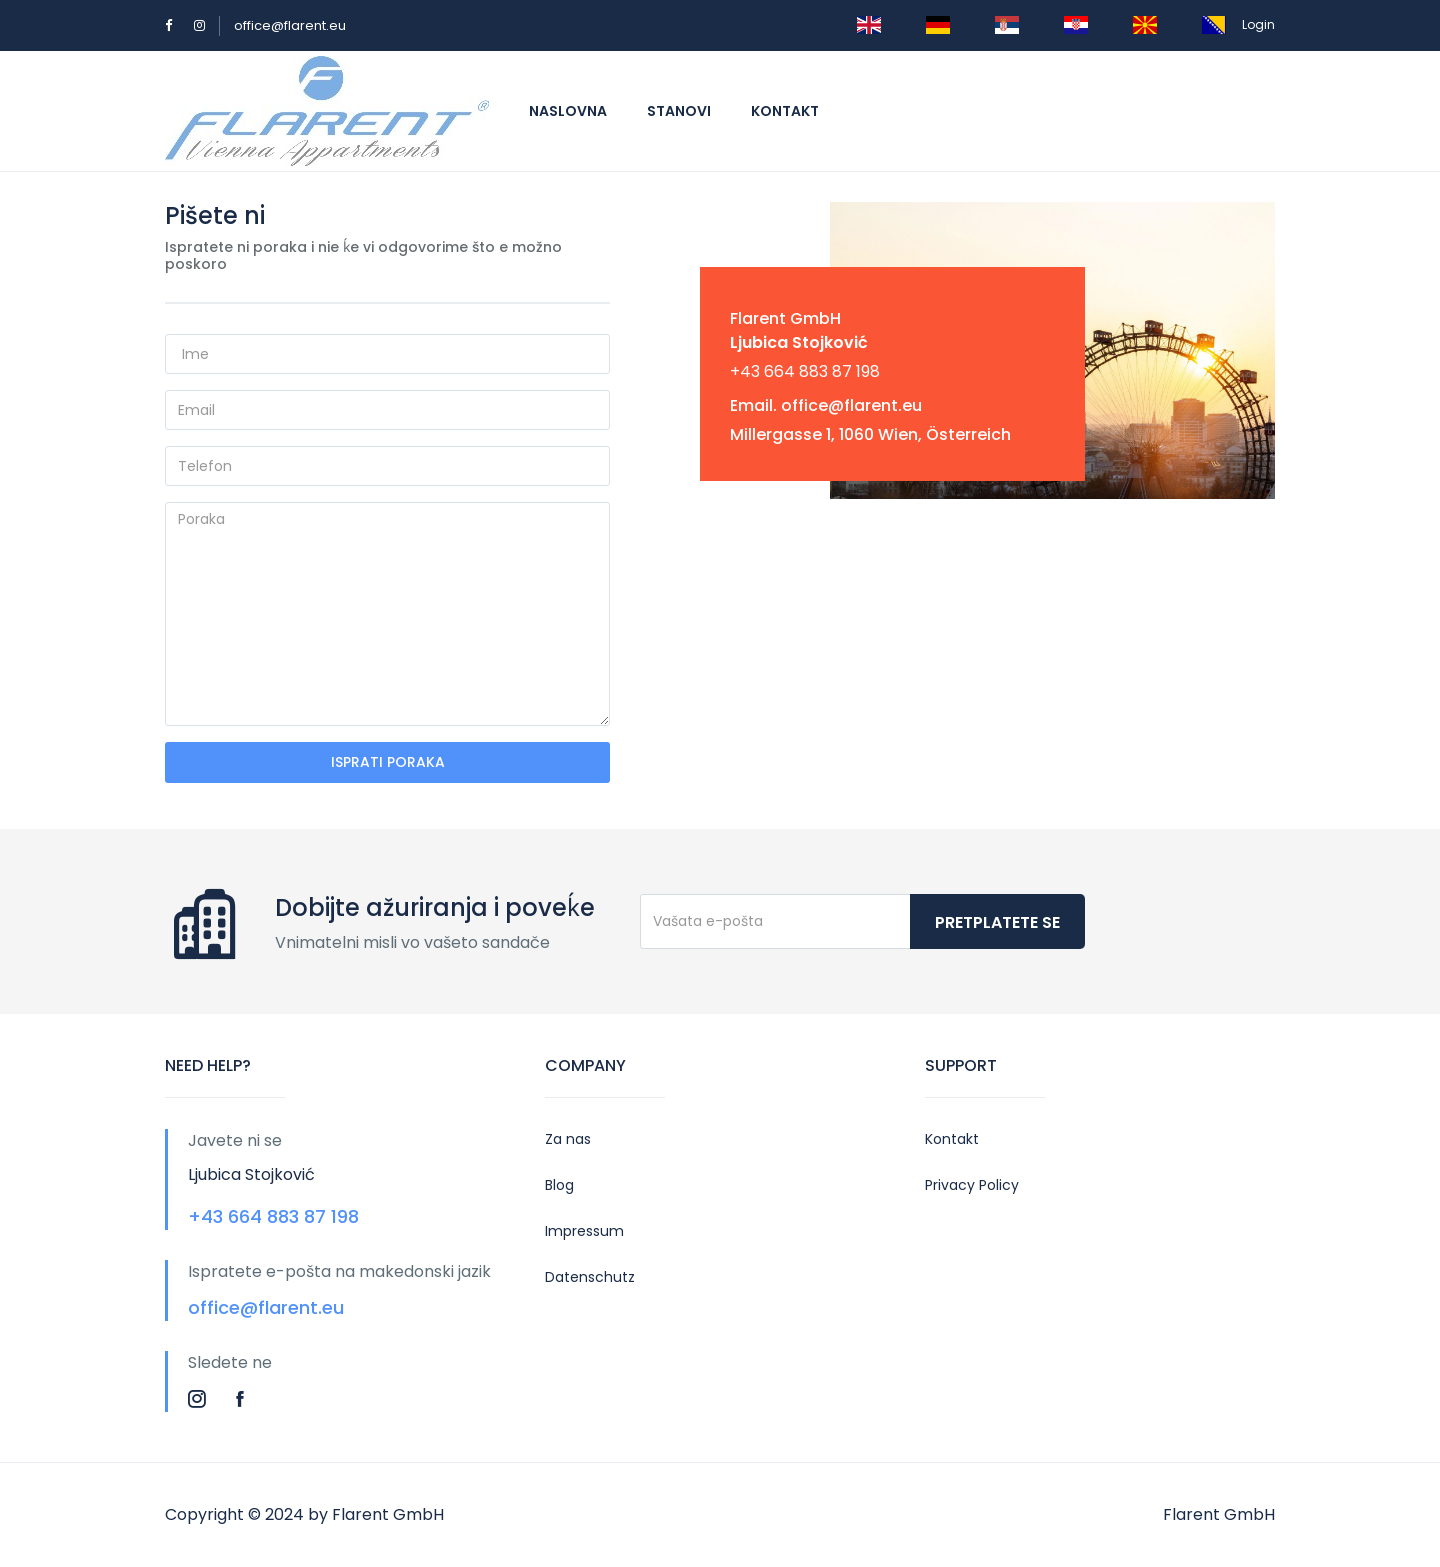 Image resolution: width=1440 pixels, height=1567 pixels. What do you see at coordinates (559, 1185) in the screenshot?
I see `Blog` at bounding box center [559, 1185].